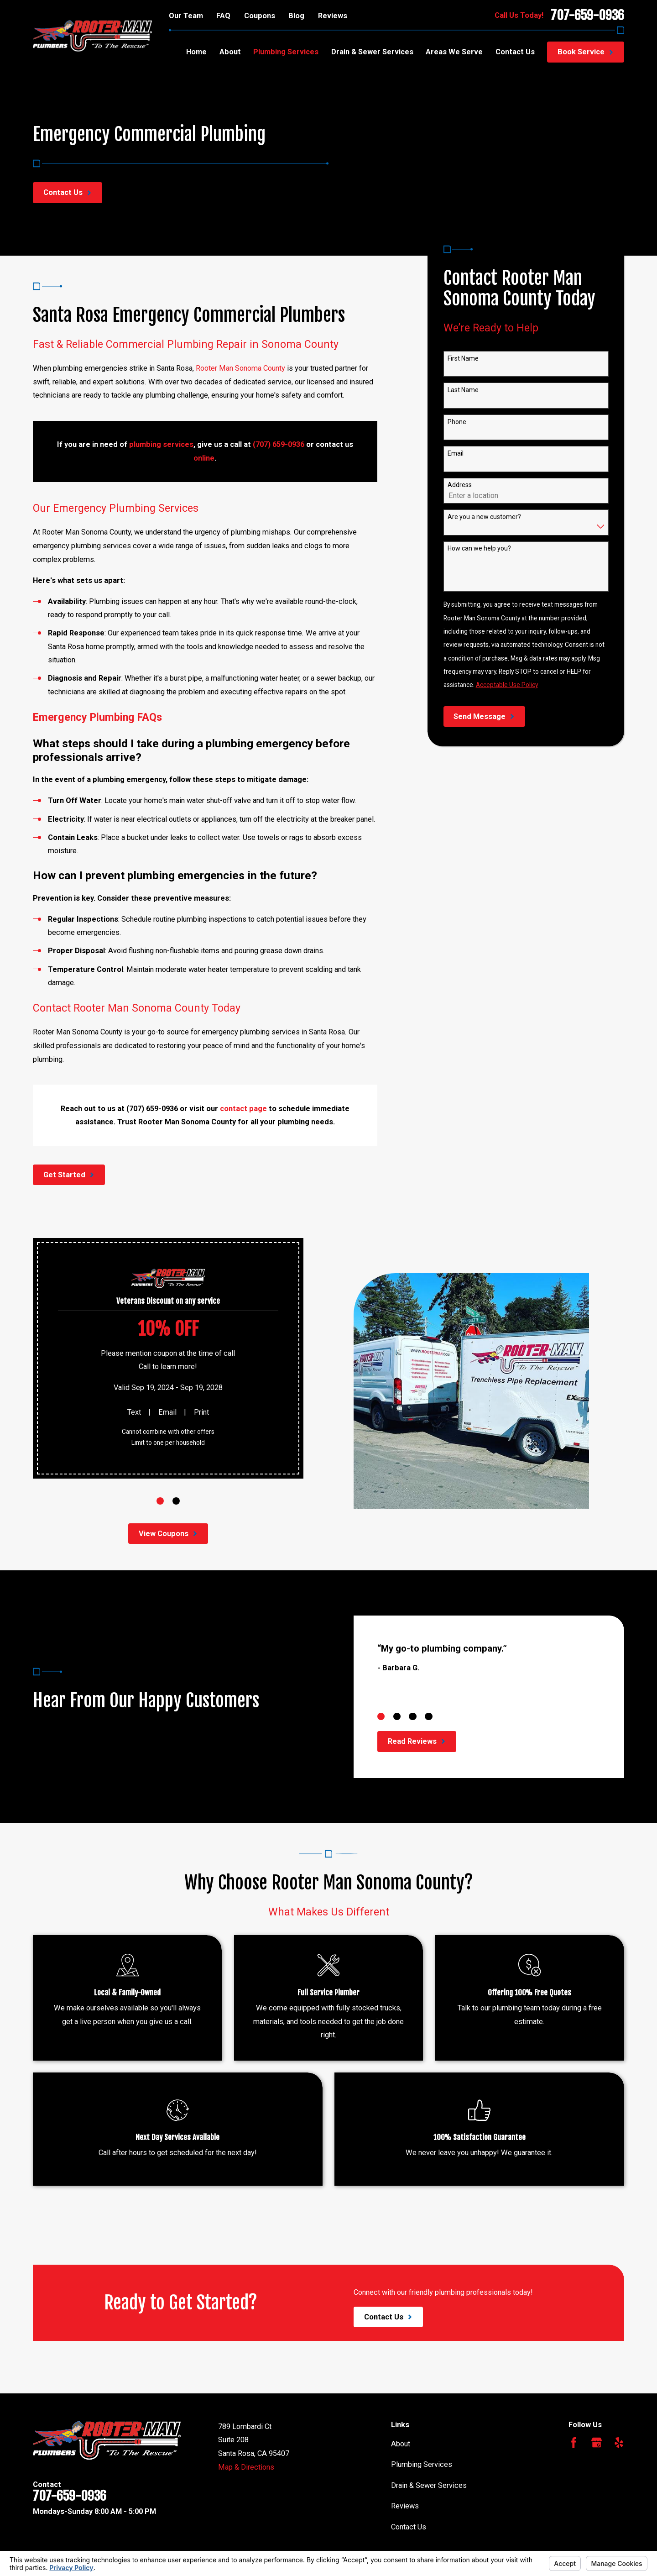 This screenshot has height=2576, width=657. What do you see at coordinates (200, 1412) in the screenshot?
I see `Print` at bounding box center [200, 1412].